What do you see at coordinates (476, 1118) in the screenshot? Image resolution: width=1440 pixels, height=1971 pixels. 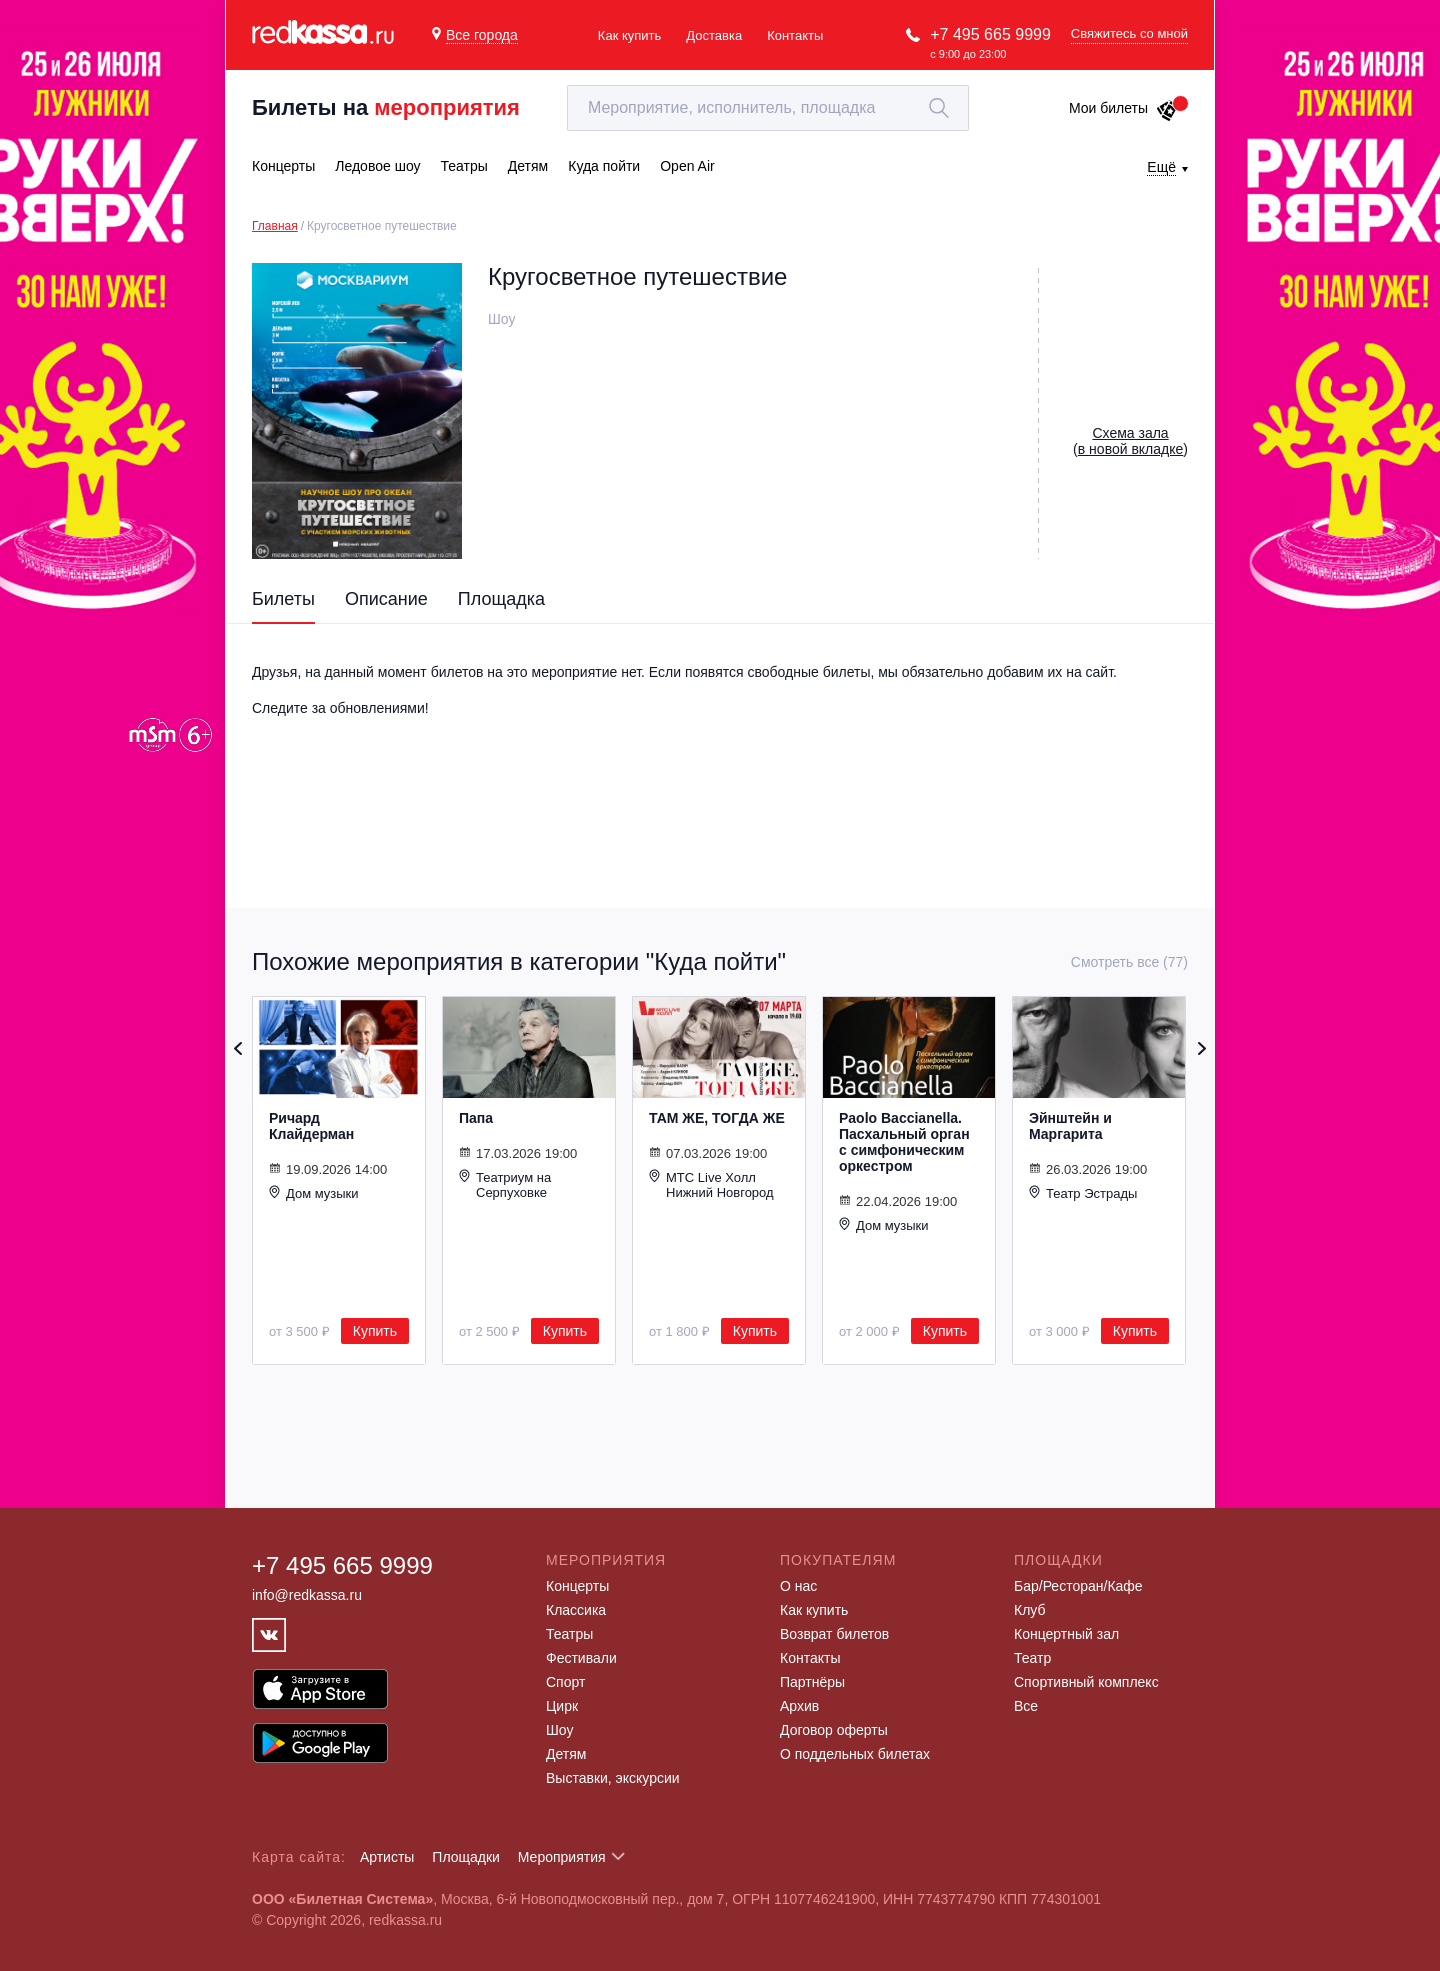 I see `Папа` at bounding box center [476, 1118].